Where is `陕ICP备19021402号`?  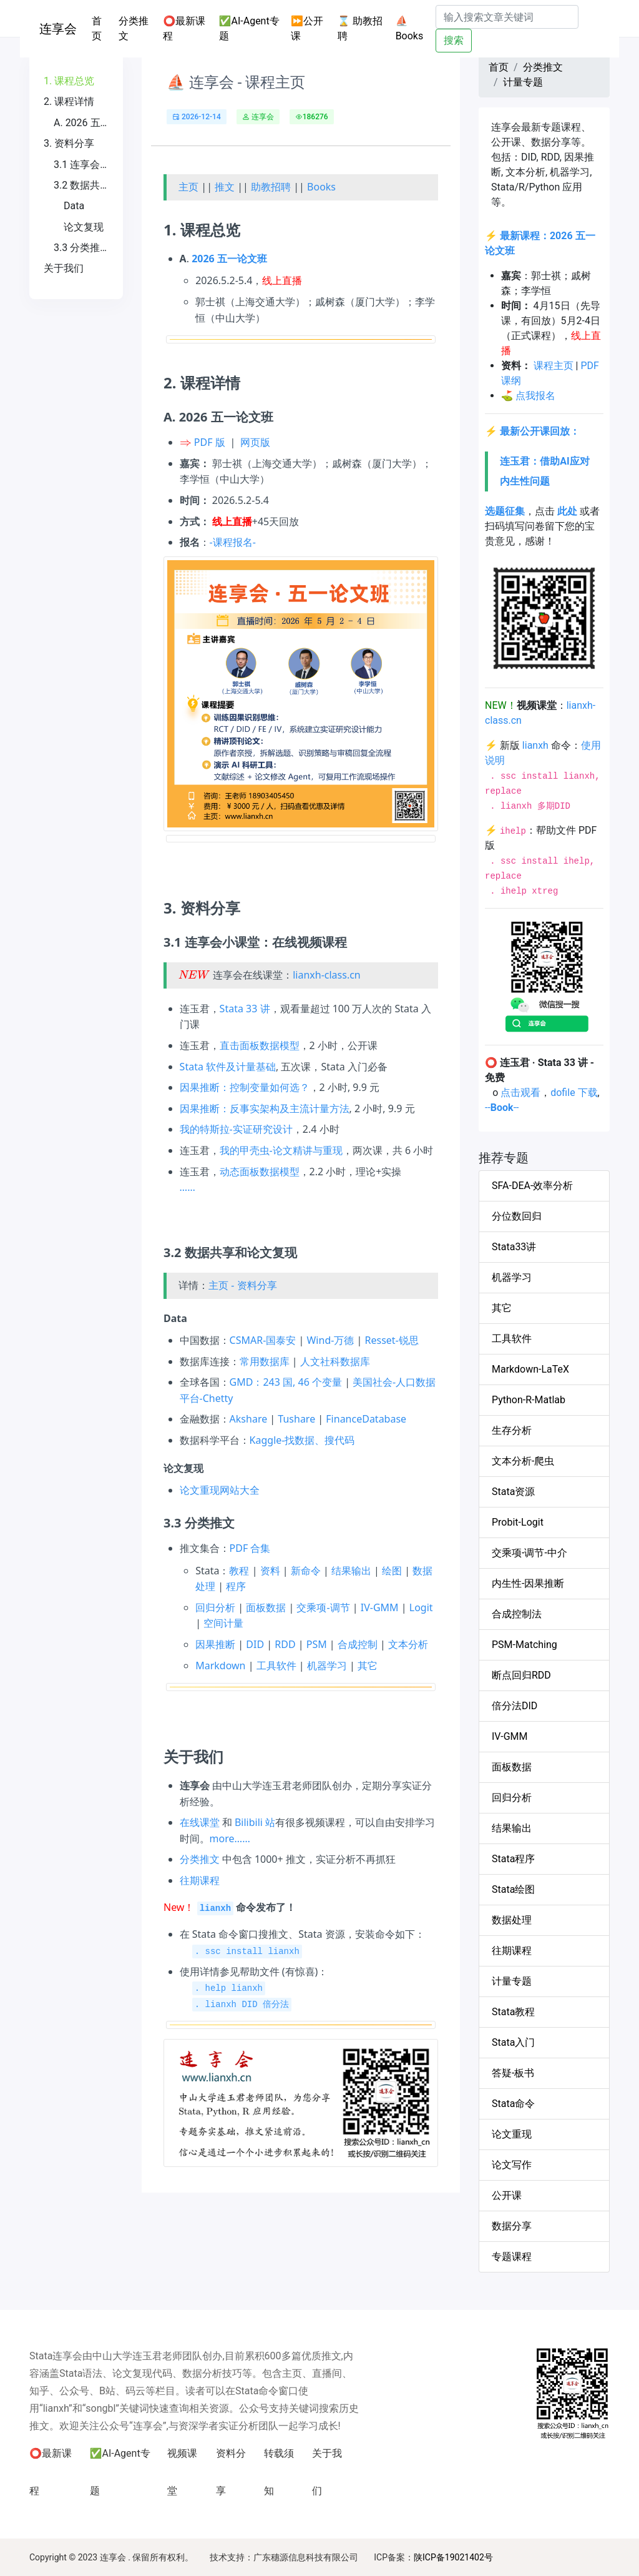 陕ICP备19021402号 is located at coordinates (453, 2557).